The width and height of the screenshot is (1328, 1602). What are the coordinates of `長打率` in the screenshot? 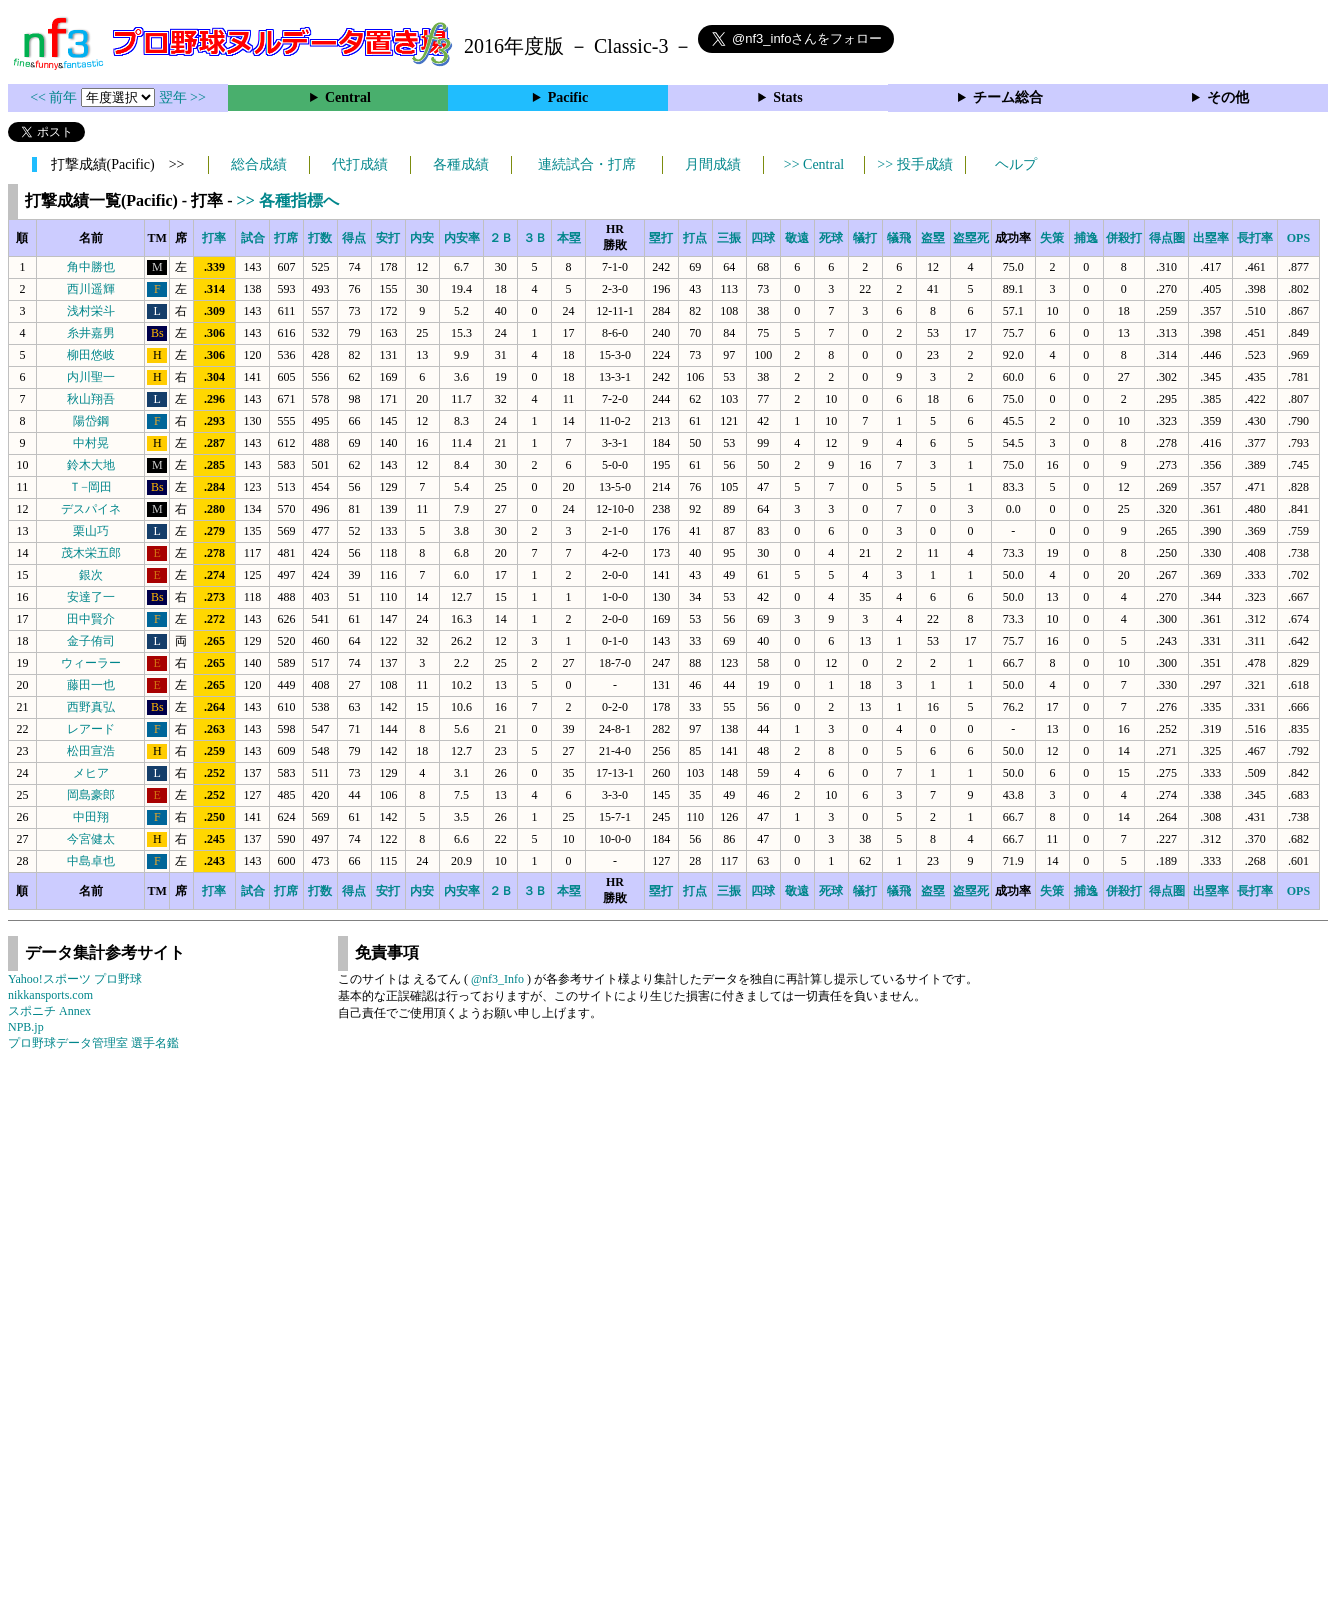 It's located at (1255, 238).